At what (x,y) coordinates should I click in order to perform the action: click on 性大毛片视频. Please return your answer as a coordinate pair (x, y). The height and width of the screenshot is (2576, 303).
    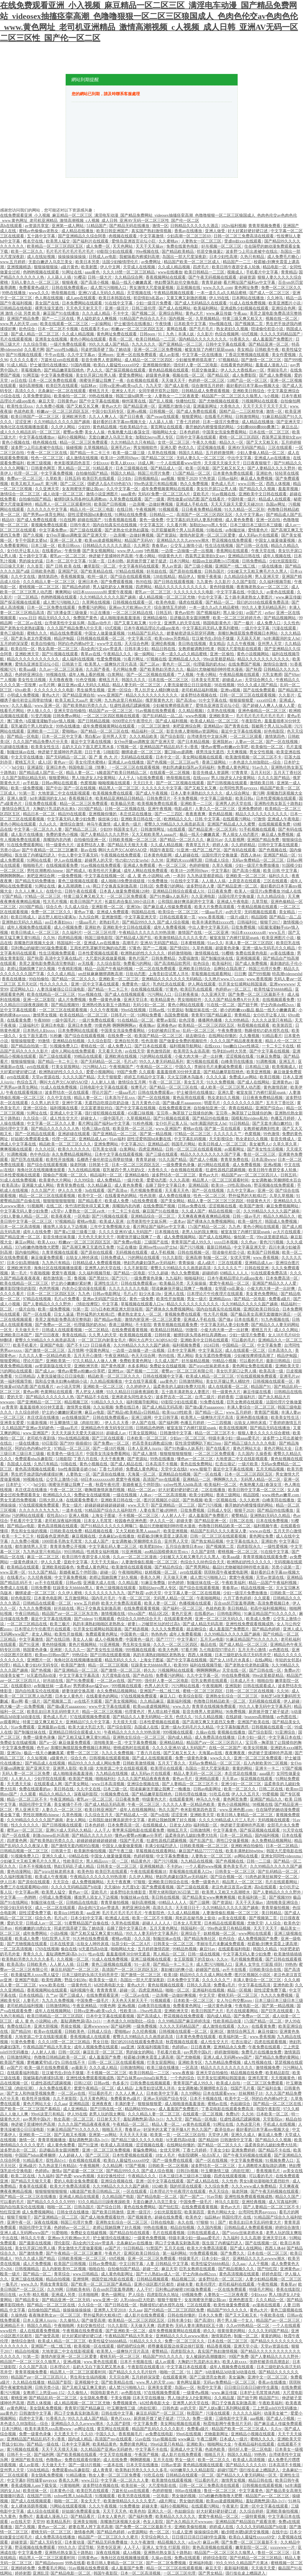
    Looking at the image, I should click on (55, 901).